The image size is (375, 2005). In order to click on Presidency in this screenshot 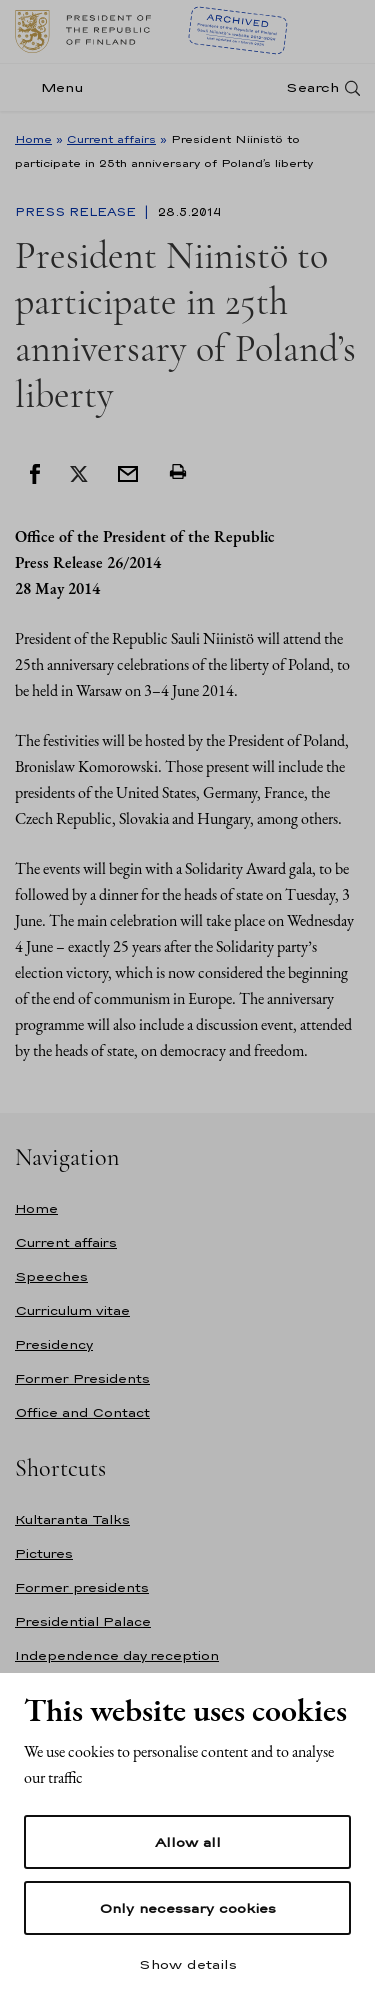, I will do `click(54, 1344)`.